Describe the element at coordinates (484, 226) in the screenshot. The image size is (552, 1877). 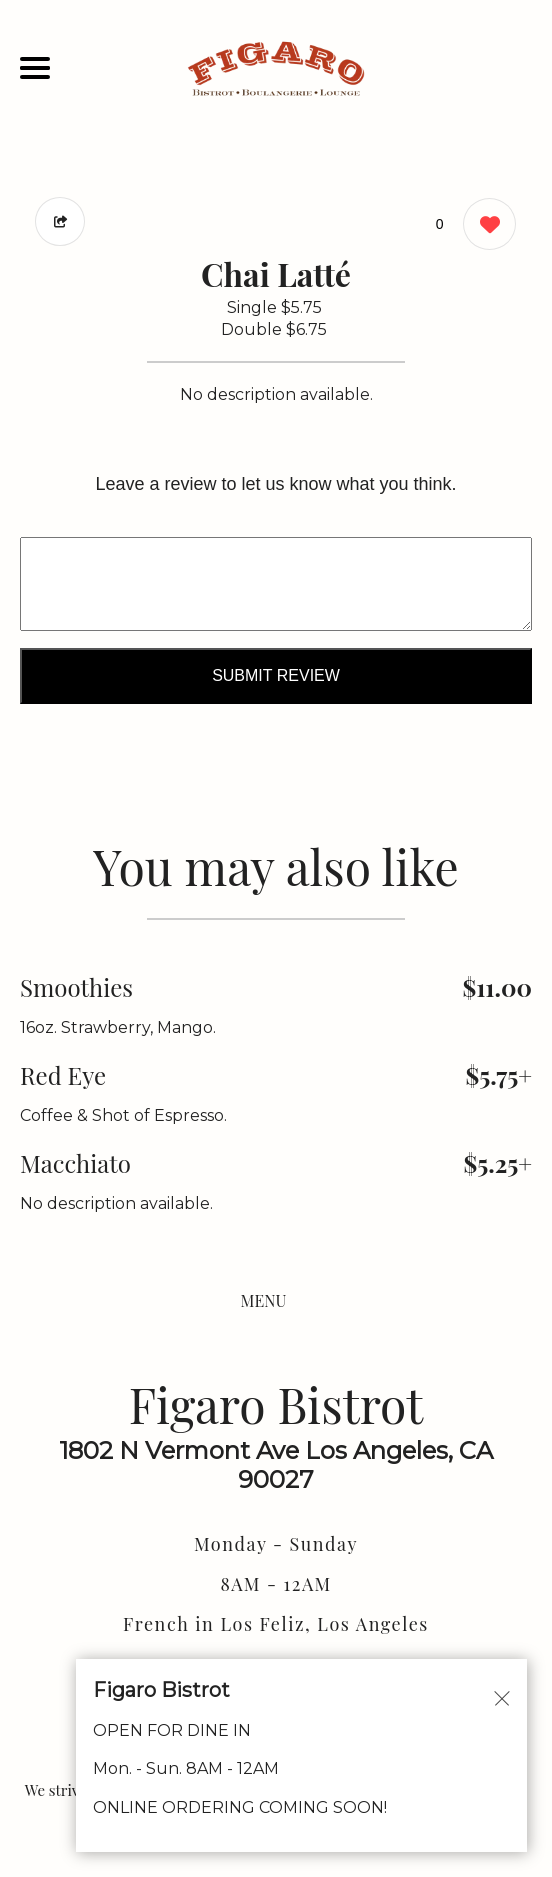
I see `[0 likes]` at that location.